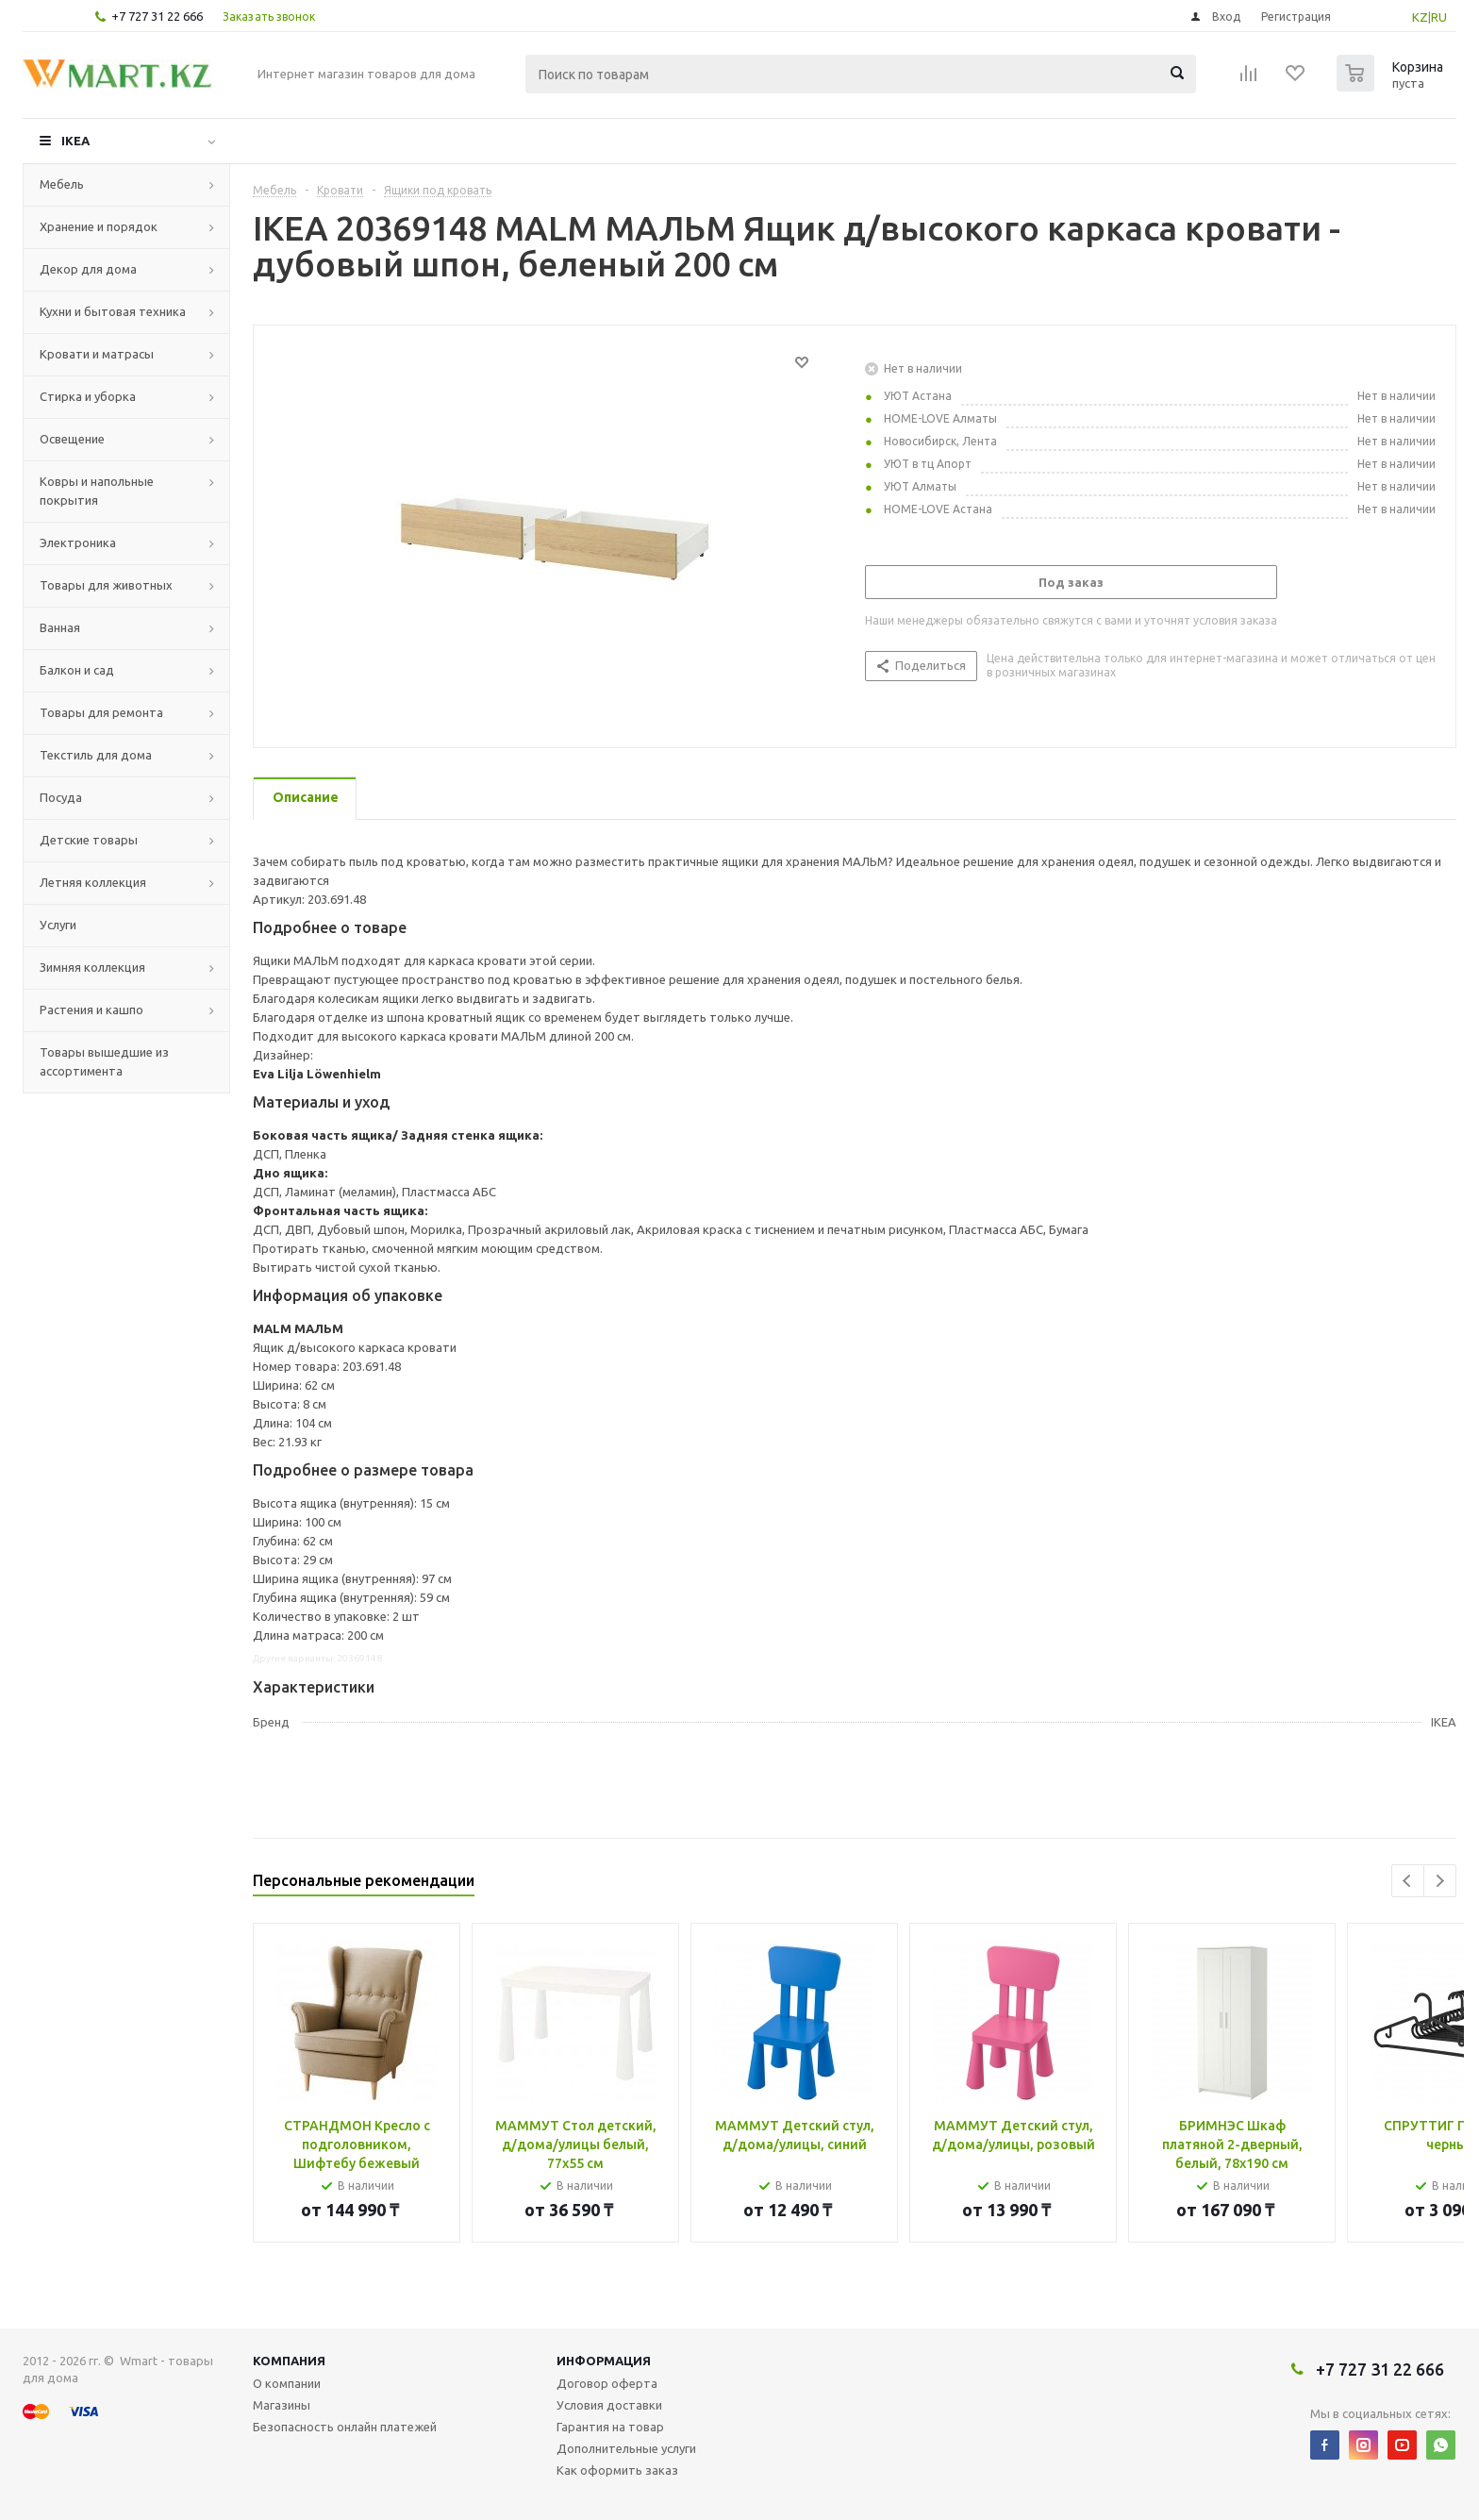 This screenshot has height=2520, width=1479. Describe the element at coordinates (104, 1061) in the screenshot. I see `Товары вышедшие из ассортимента` at that location.